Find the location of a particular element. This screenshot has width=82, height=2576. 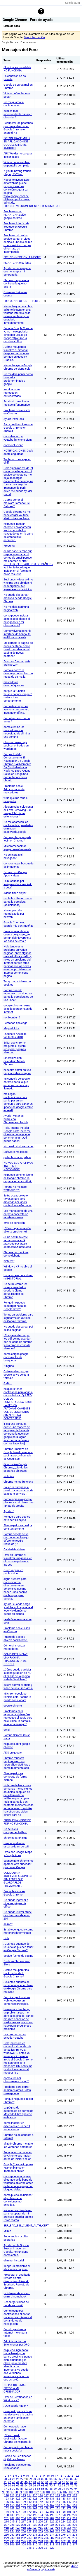

75 is located at coordinates (71, 2485).